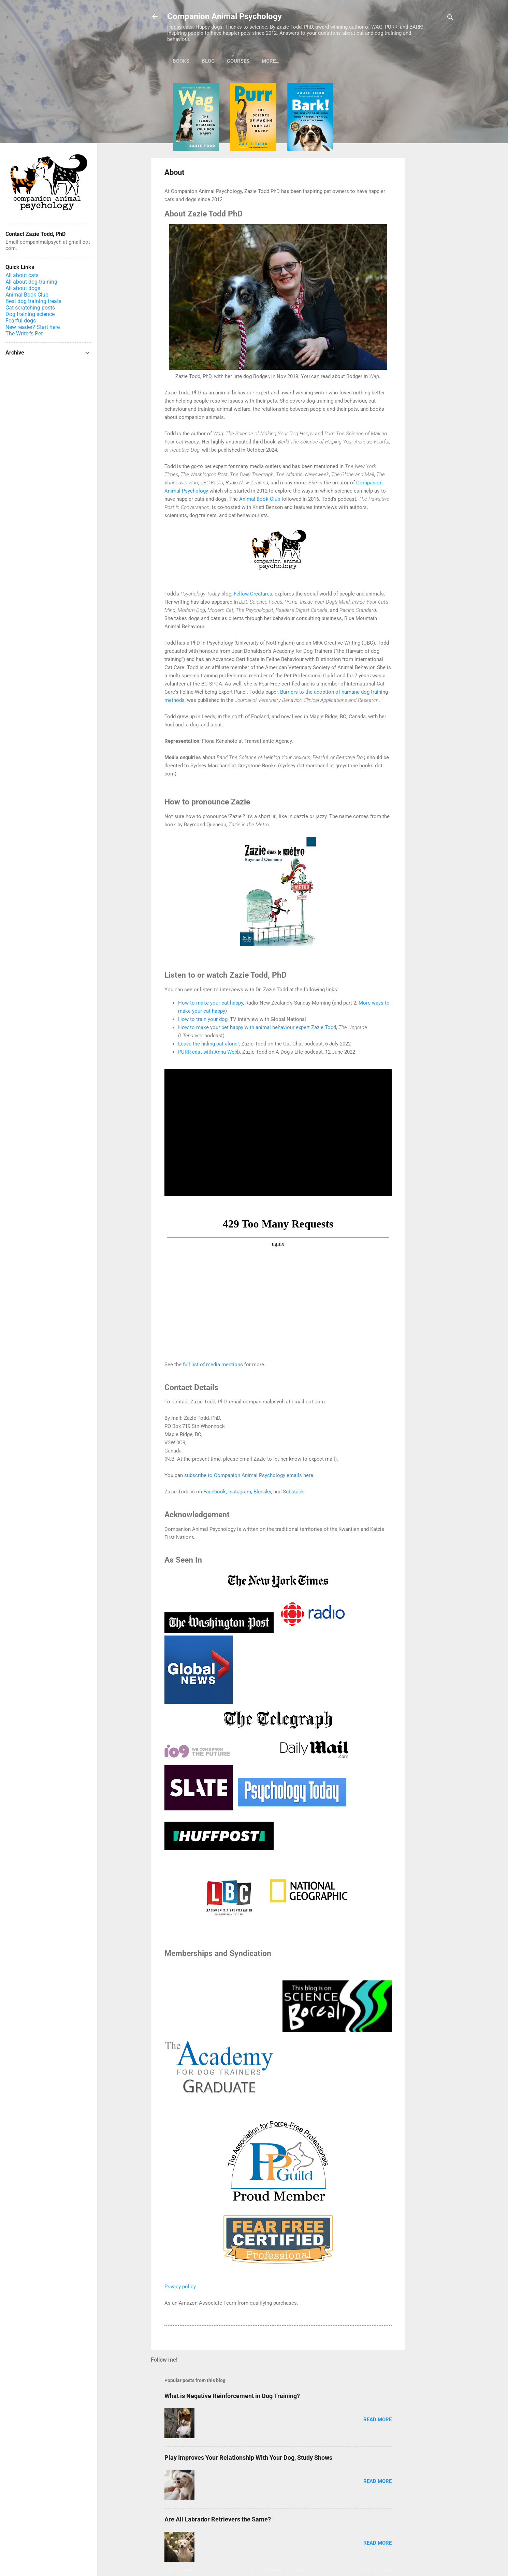  What do you see at coordinates (259, 499) in the screenshot?
I see `Animal Book Club` at bounding box center [259, 499].